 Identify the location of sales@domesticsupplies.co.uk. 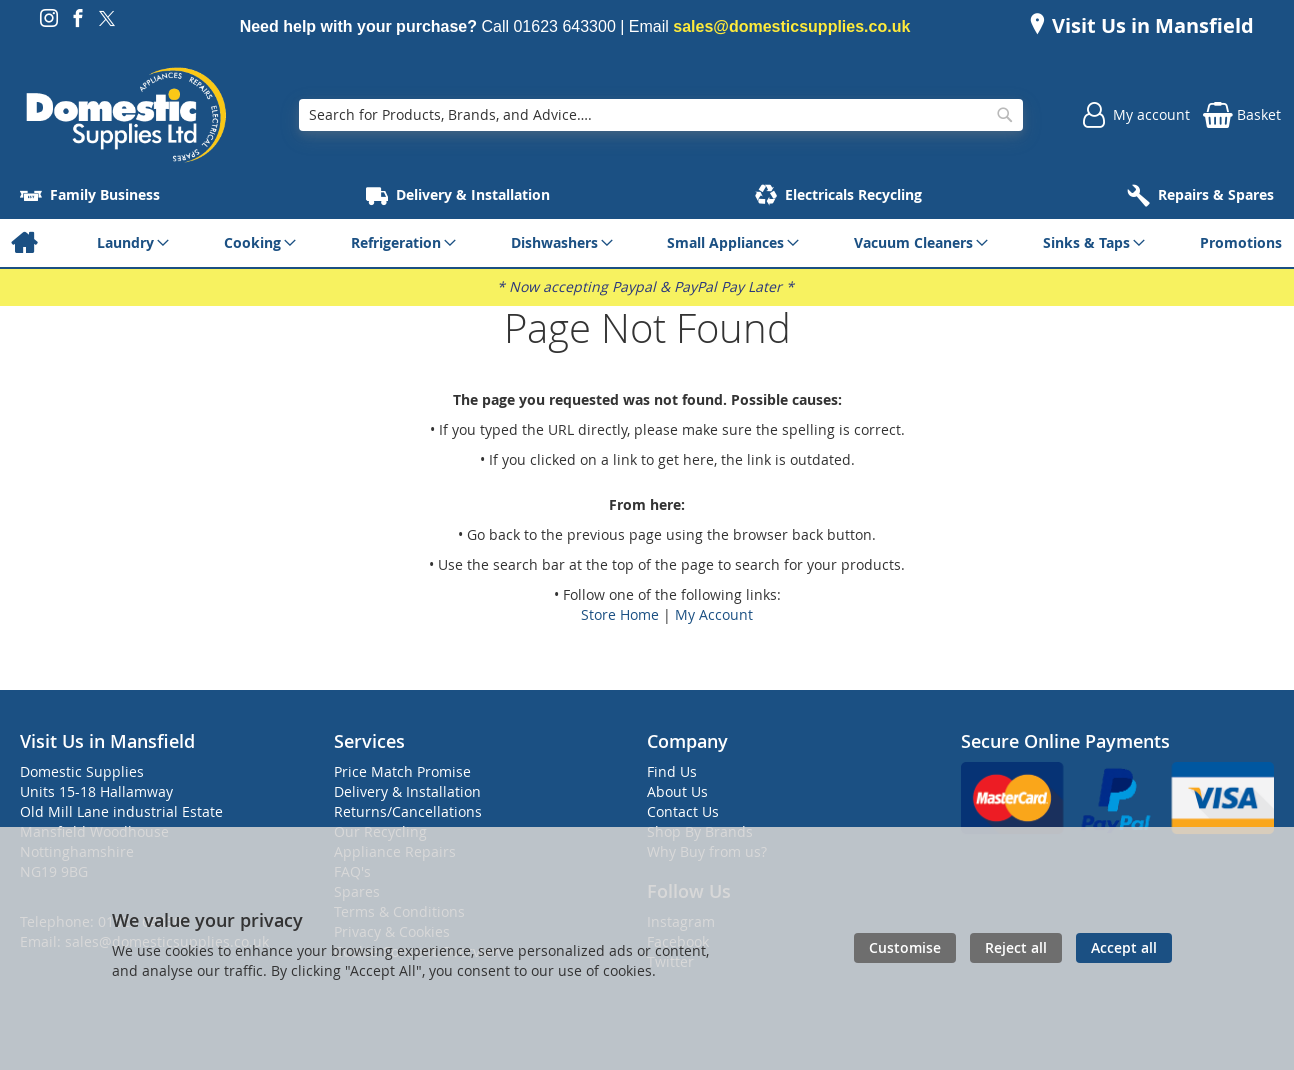
(791, 26).